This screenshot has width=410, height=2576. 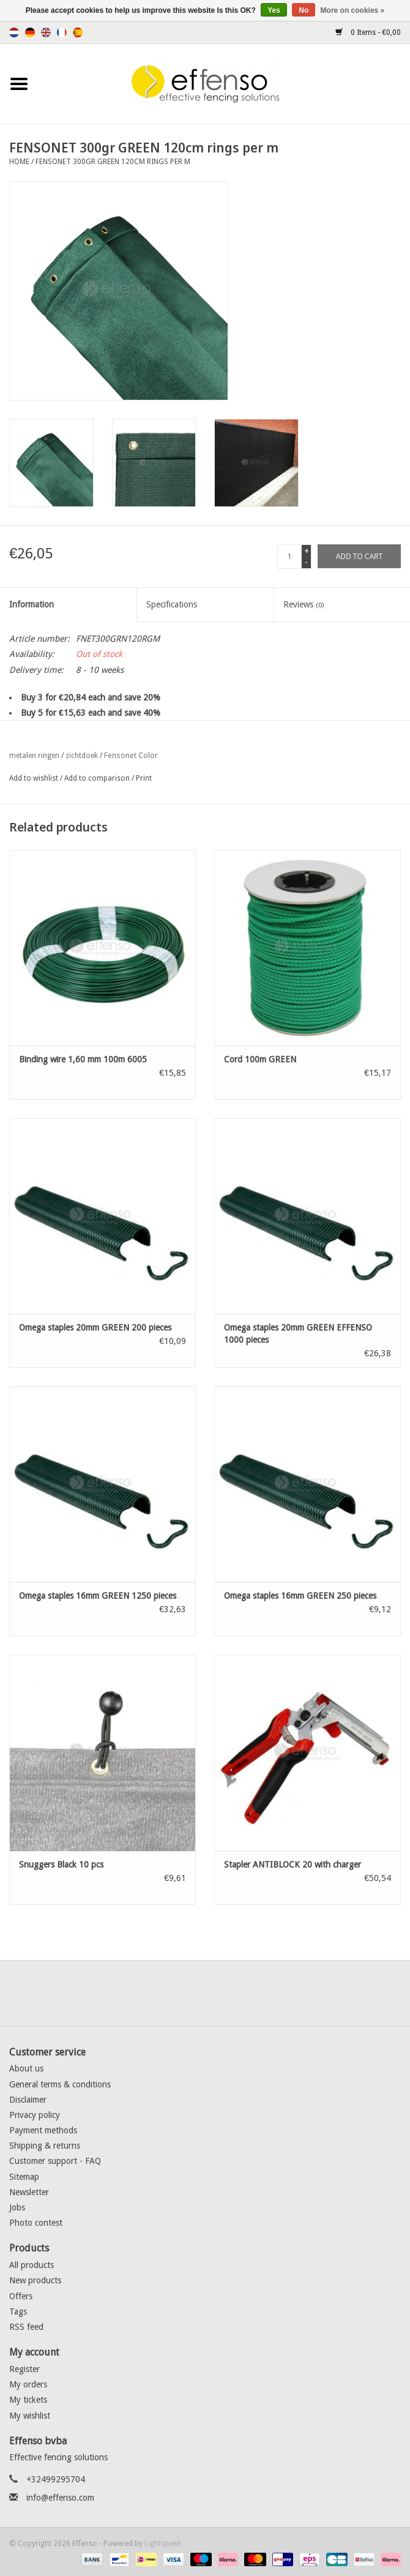 What do you see at coordinates (29, 2415) in the screenshot?
I see `My wishlist` at bounding box center [29, 2415].